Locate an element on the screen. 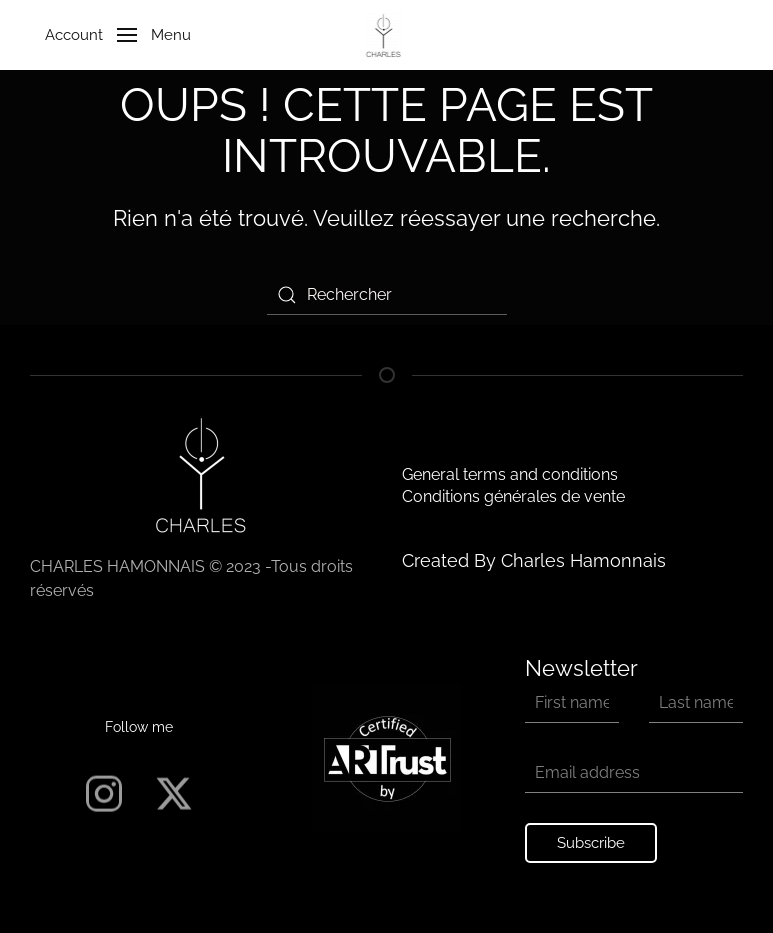 The height and width of the screenshot is (933, 773). [button] is located at coordinates (110, 35).